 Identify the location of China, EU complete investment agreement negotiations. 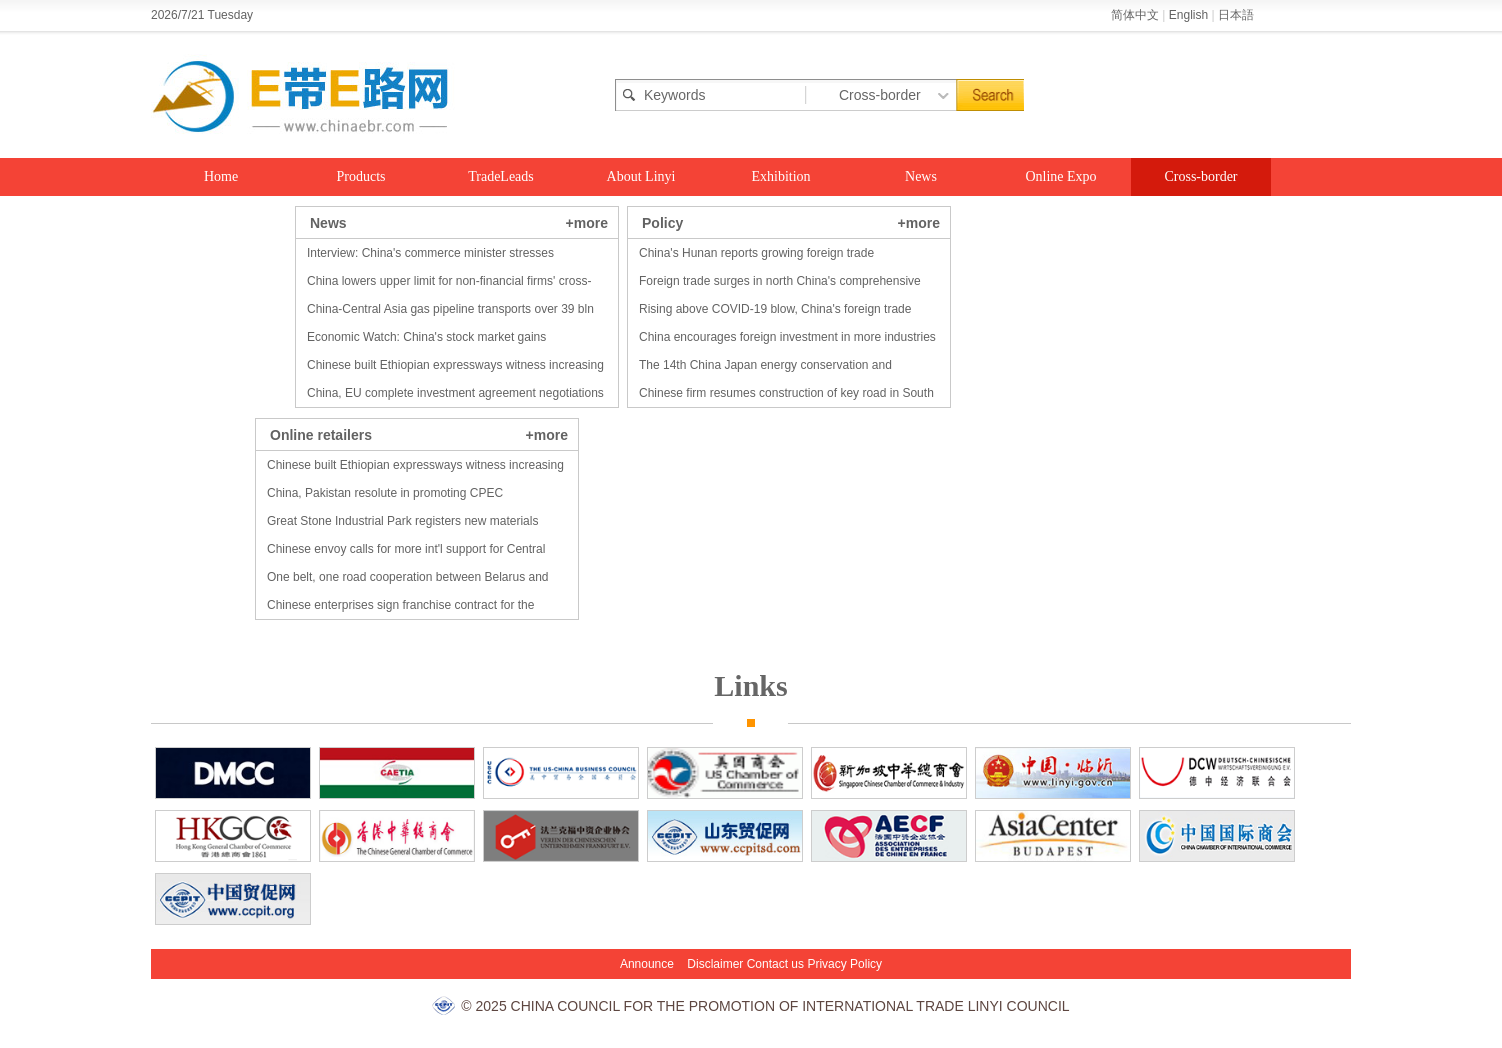
(455, 393).